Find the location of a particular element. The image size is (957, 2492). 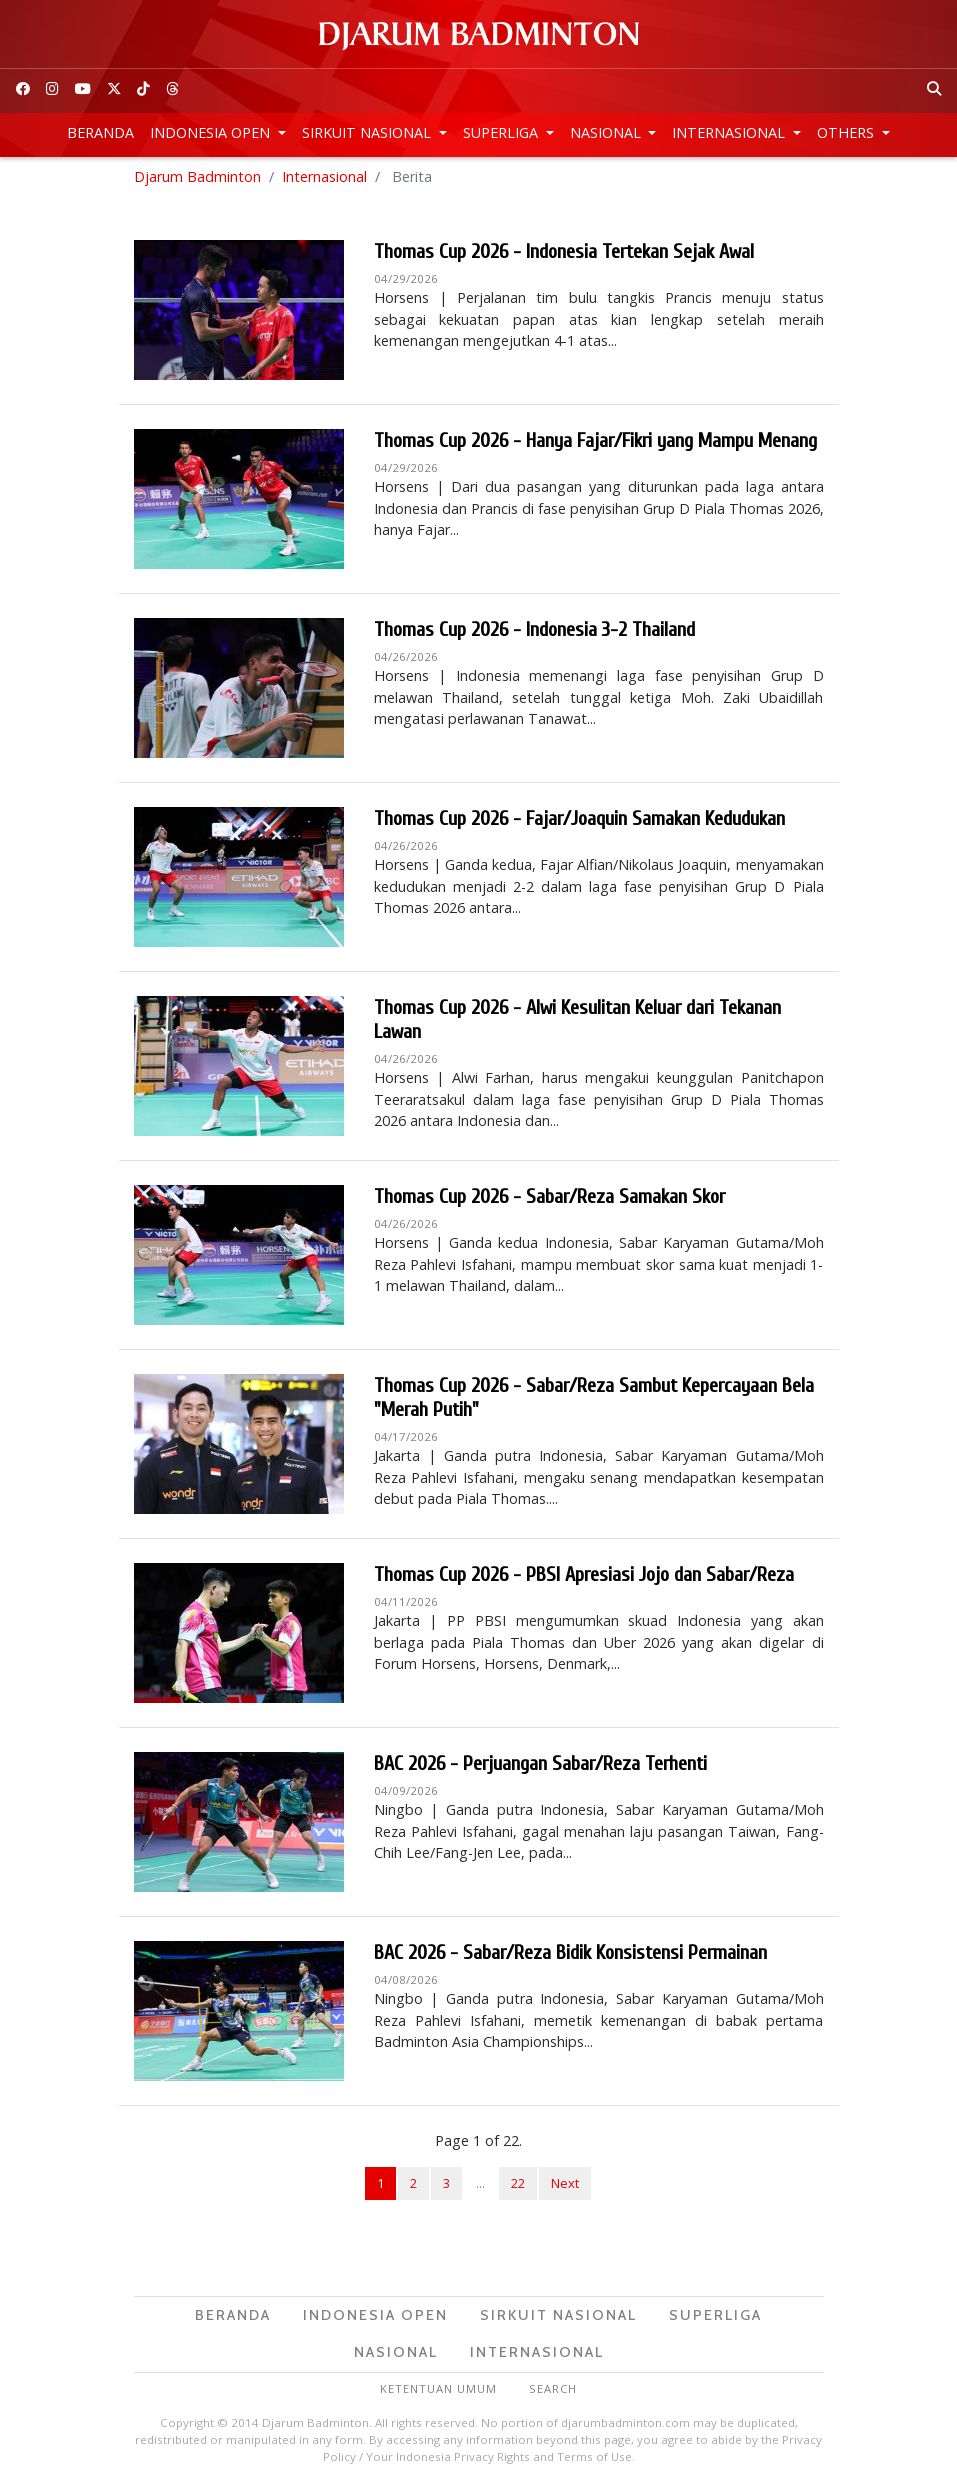

Thomas Cup 2026 - Indonesia Tertekan Sejak Awal is located at coordinates (564, 254).